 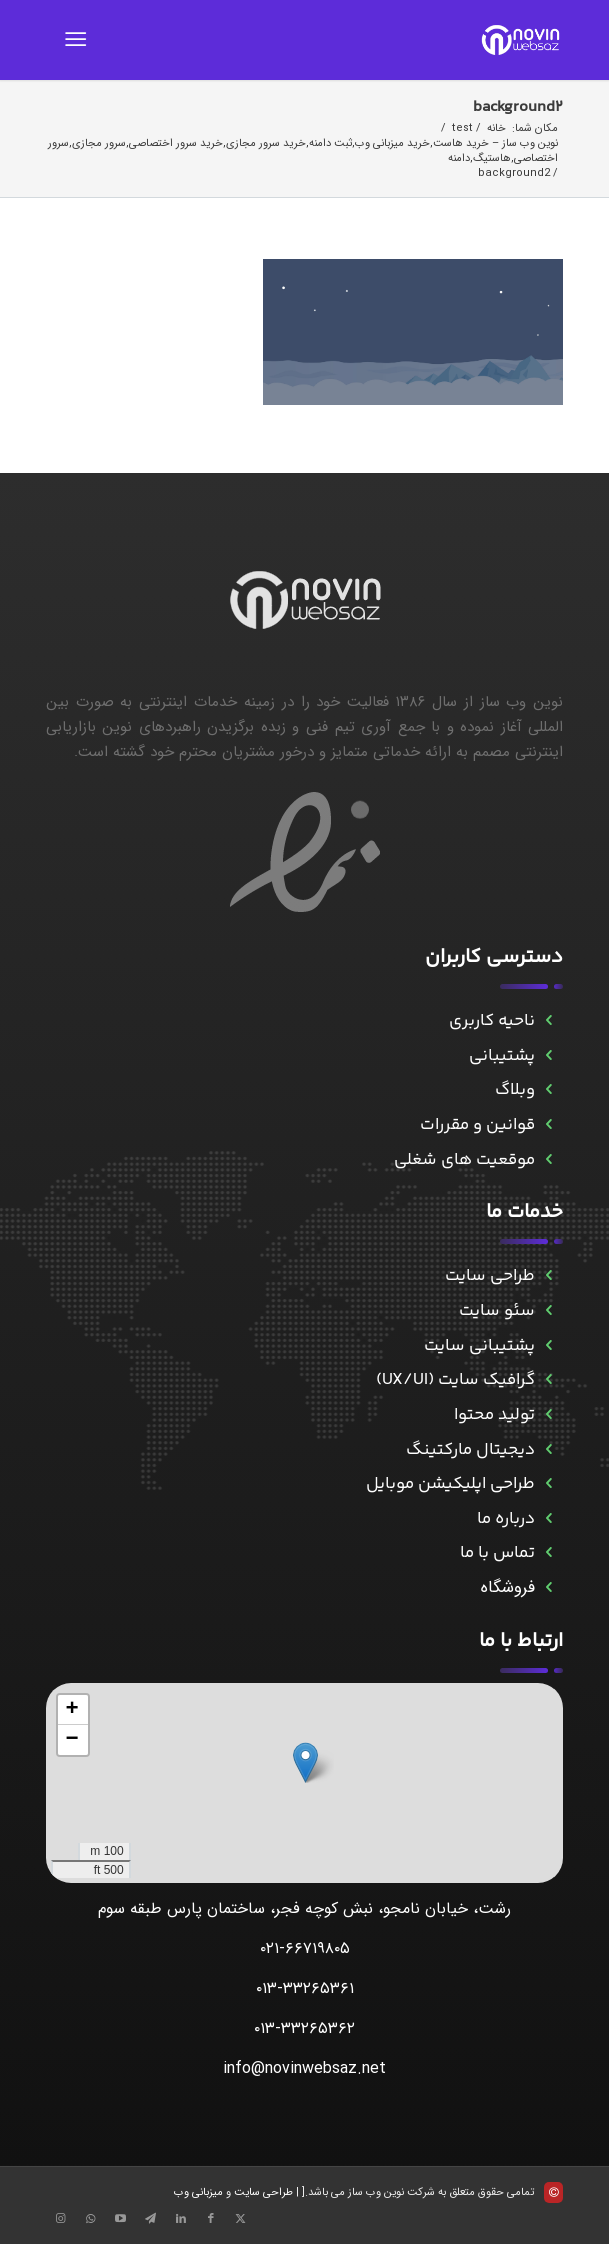 I want to click on دیجیتال مارکتینگ, so click(x=470, y=1450).